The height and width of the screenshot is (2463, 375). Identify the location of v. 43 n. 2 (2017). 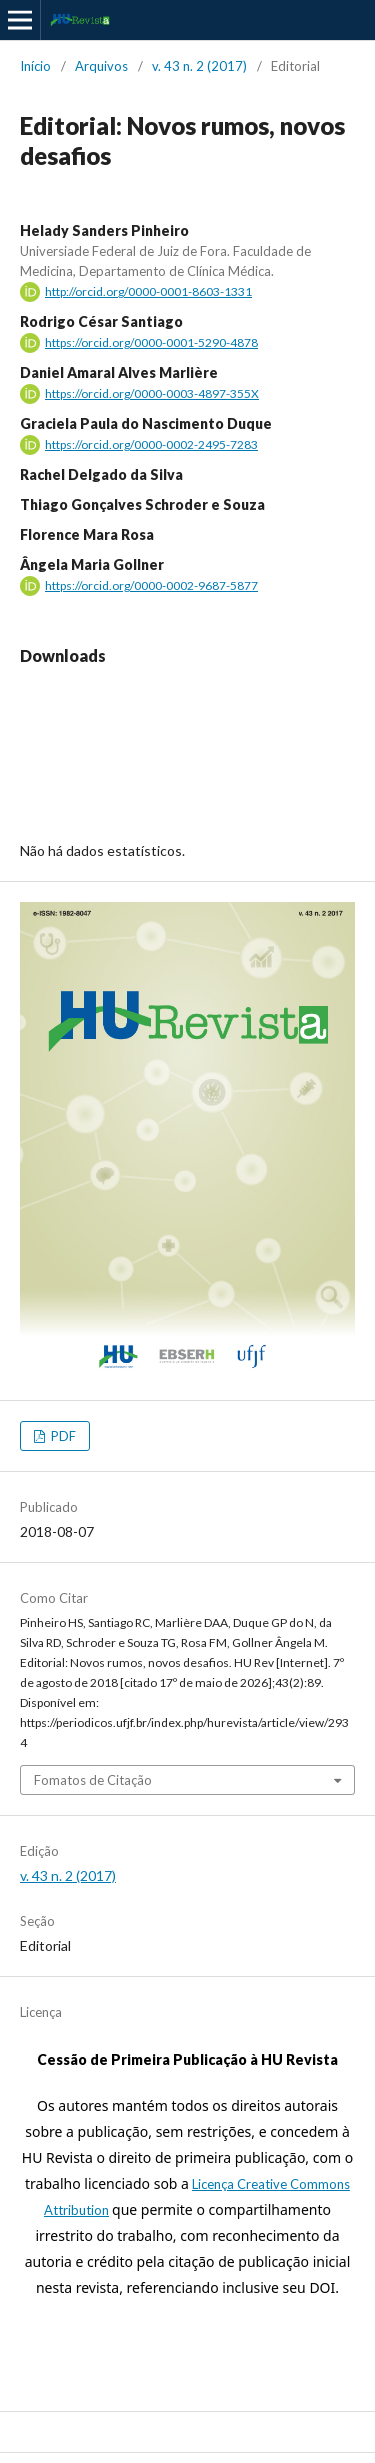
(199, 66).